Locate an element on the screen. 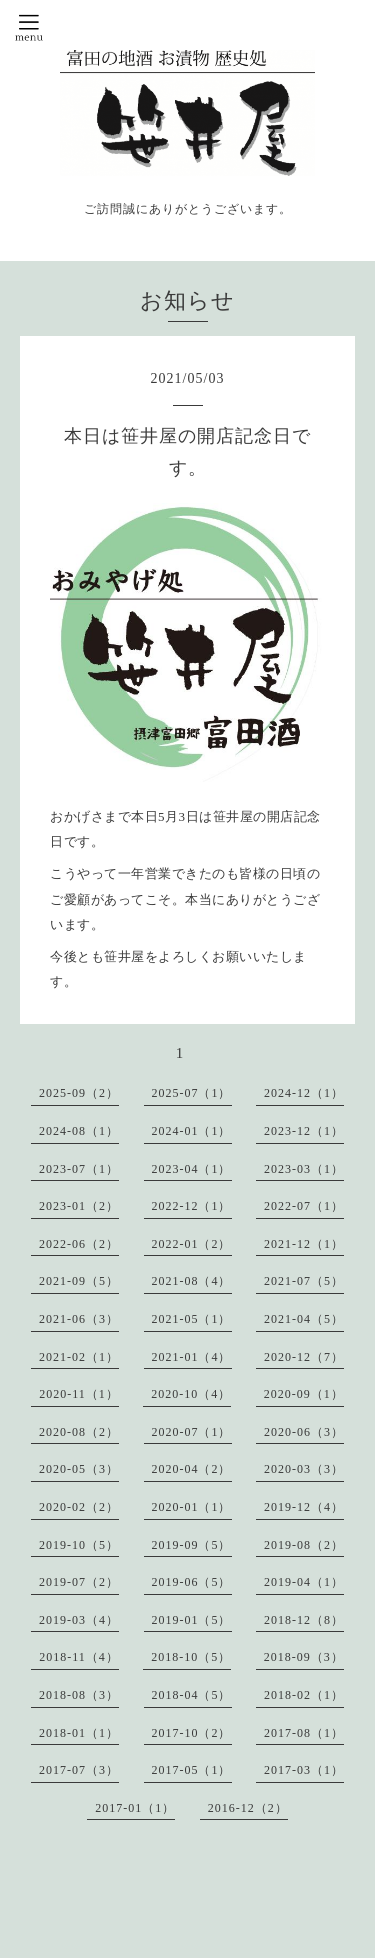  2020-04（2） is located at coordinates (192, 1469).